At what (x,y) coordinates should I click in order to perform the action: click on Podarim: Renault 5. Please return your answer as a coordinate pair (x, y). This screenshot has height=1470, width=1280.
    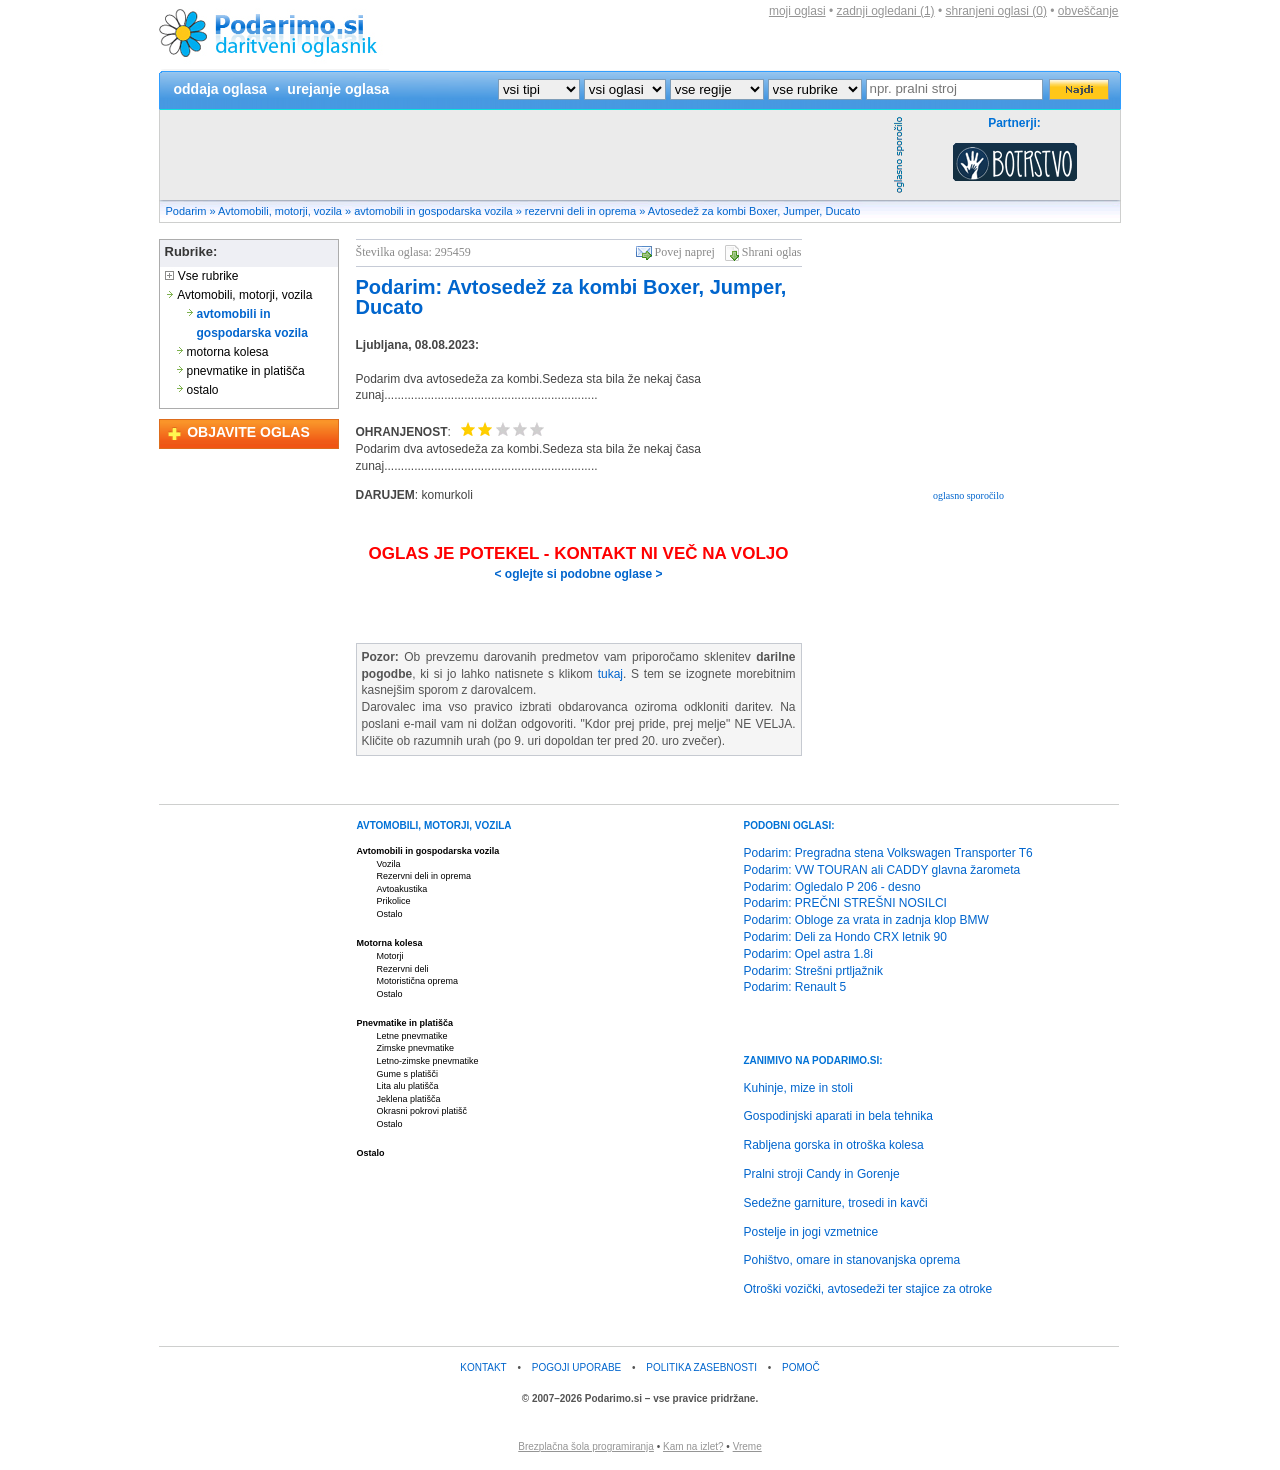
    Looking at the image, I should click on (795, 987).